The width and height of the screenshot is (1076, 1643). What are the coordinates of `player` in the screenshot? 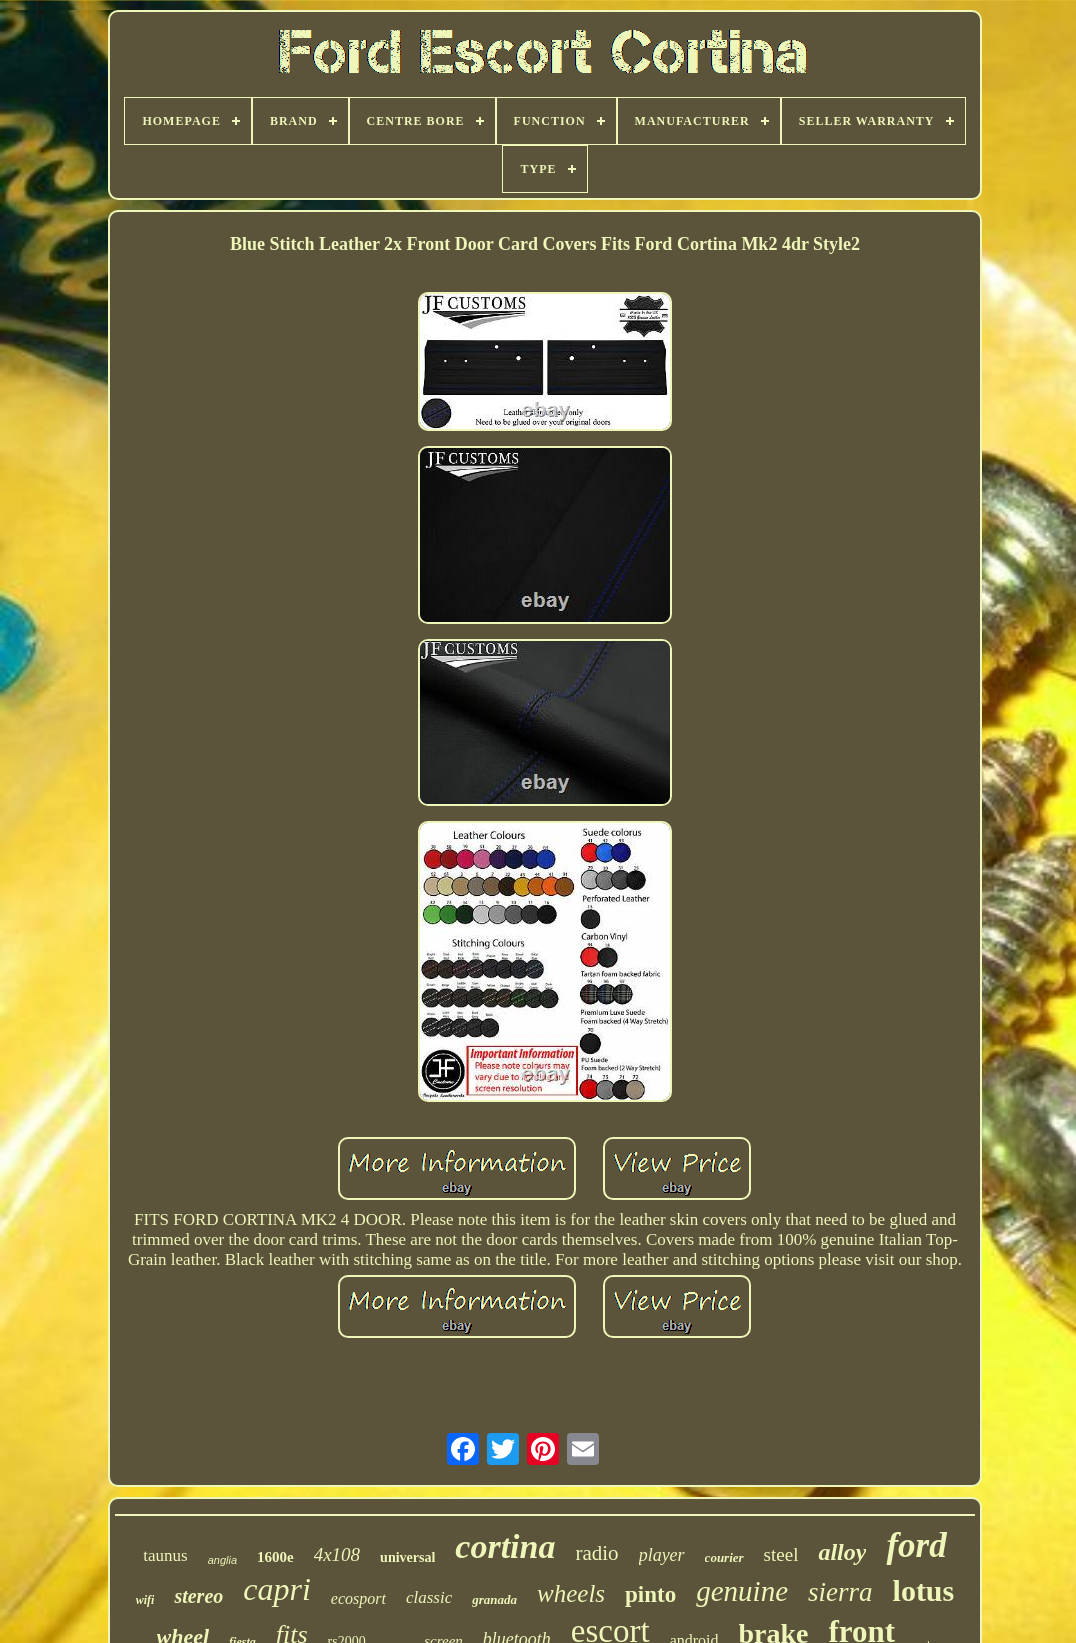 It's located at (662, 1555).